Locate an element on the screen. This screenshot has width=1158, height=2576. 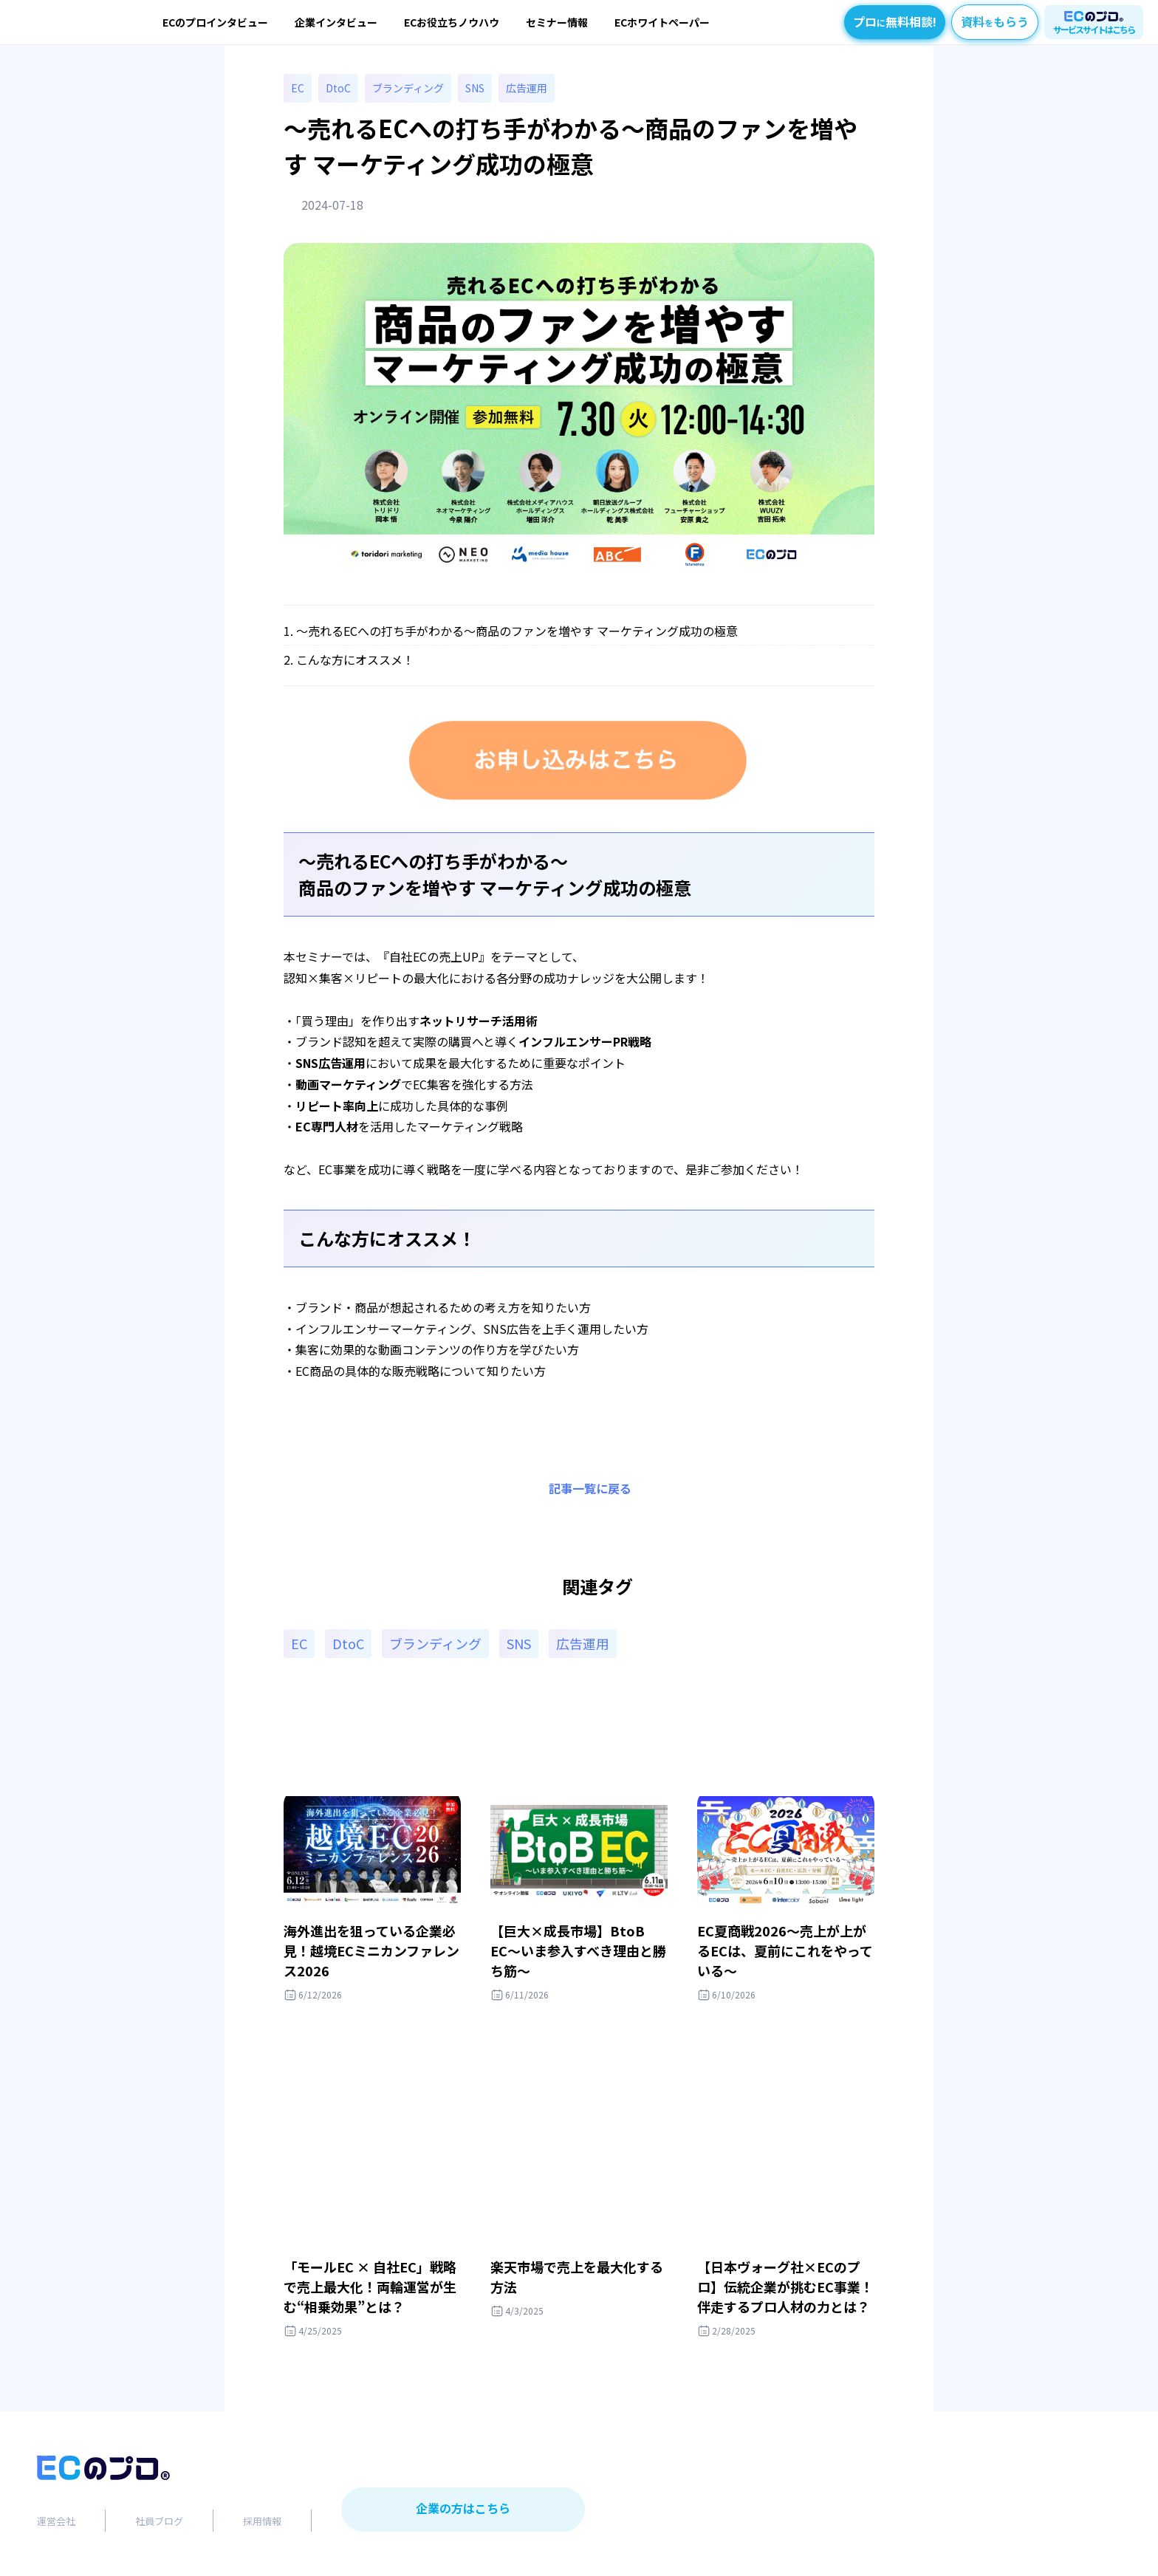
社員ブログ is located at coordinates (159, 2521).